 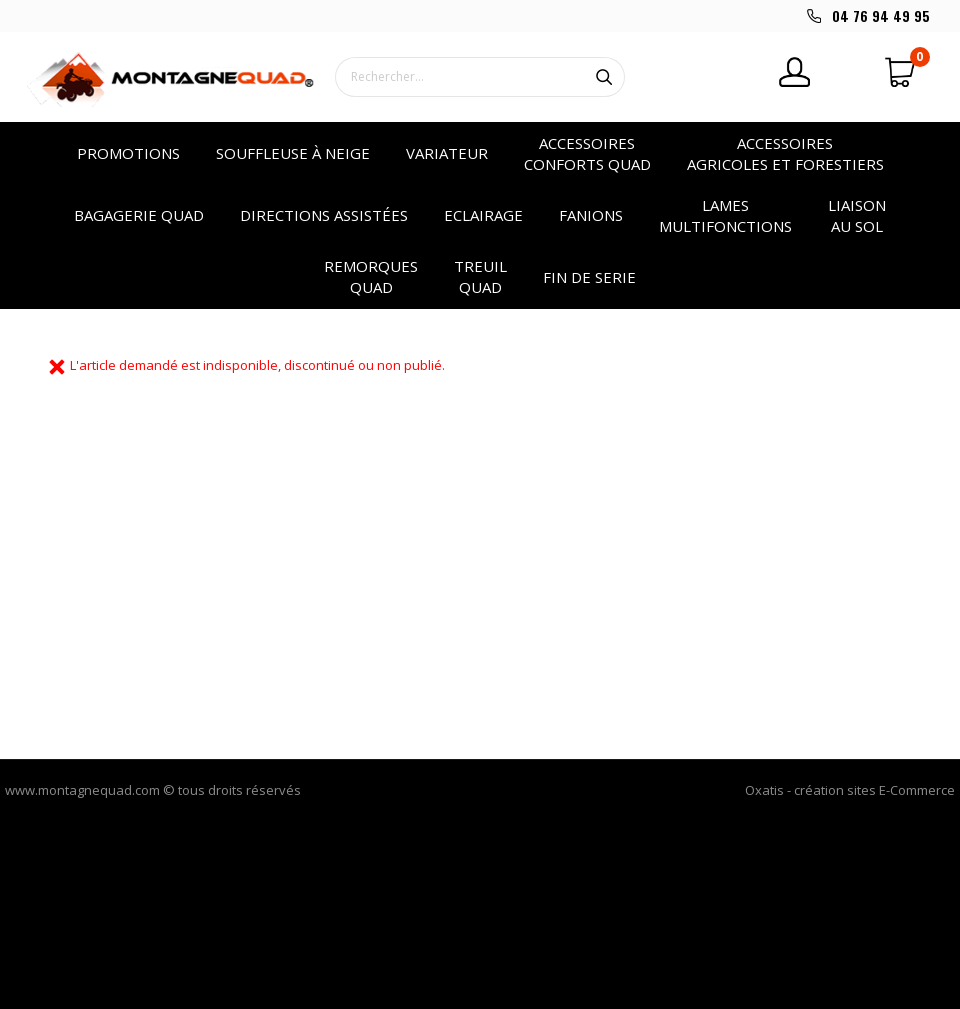 What do you see at coordinates (139, 215) in the screenshot?
I see `Bagagerie quad` at bounding box center [139, 215].